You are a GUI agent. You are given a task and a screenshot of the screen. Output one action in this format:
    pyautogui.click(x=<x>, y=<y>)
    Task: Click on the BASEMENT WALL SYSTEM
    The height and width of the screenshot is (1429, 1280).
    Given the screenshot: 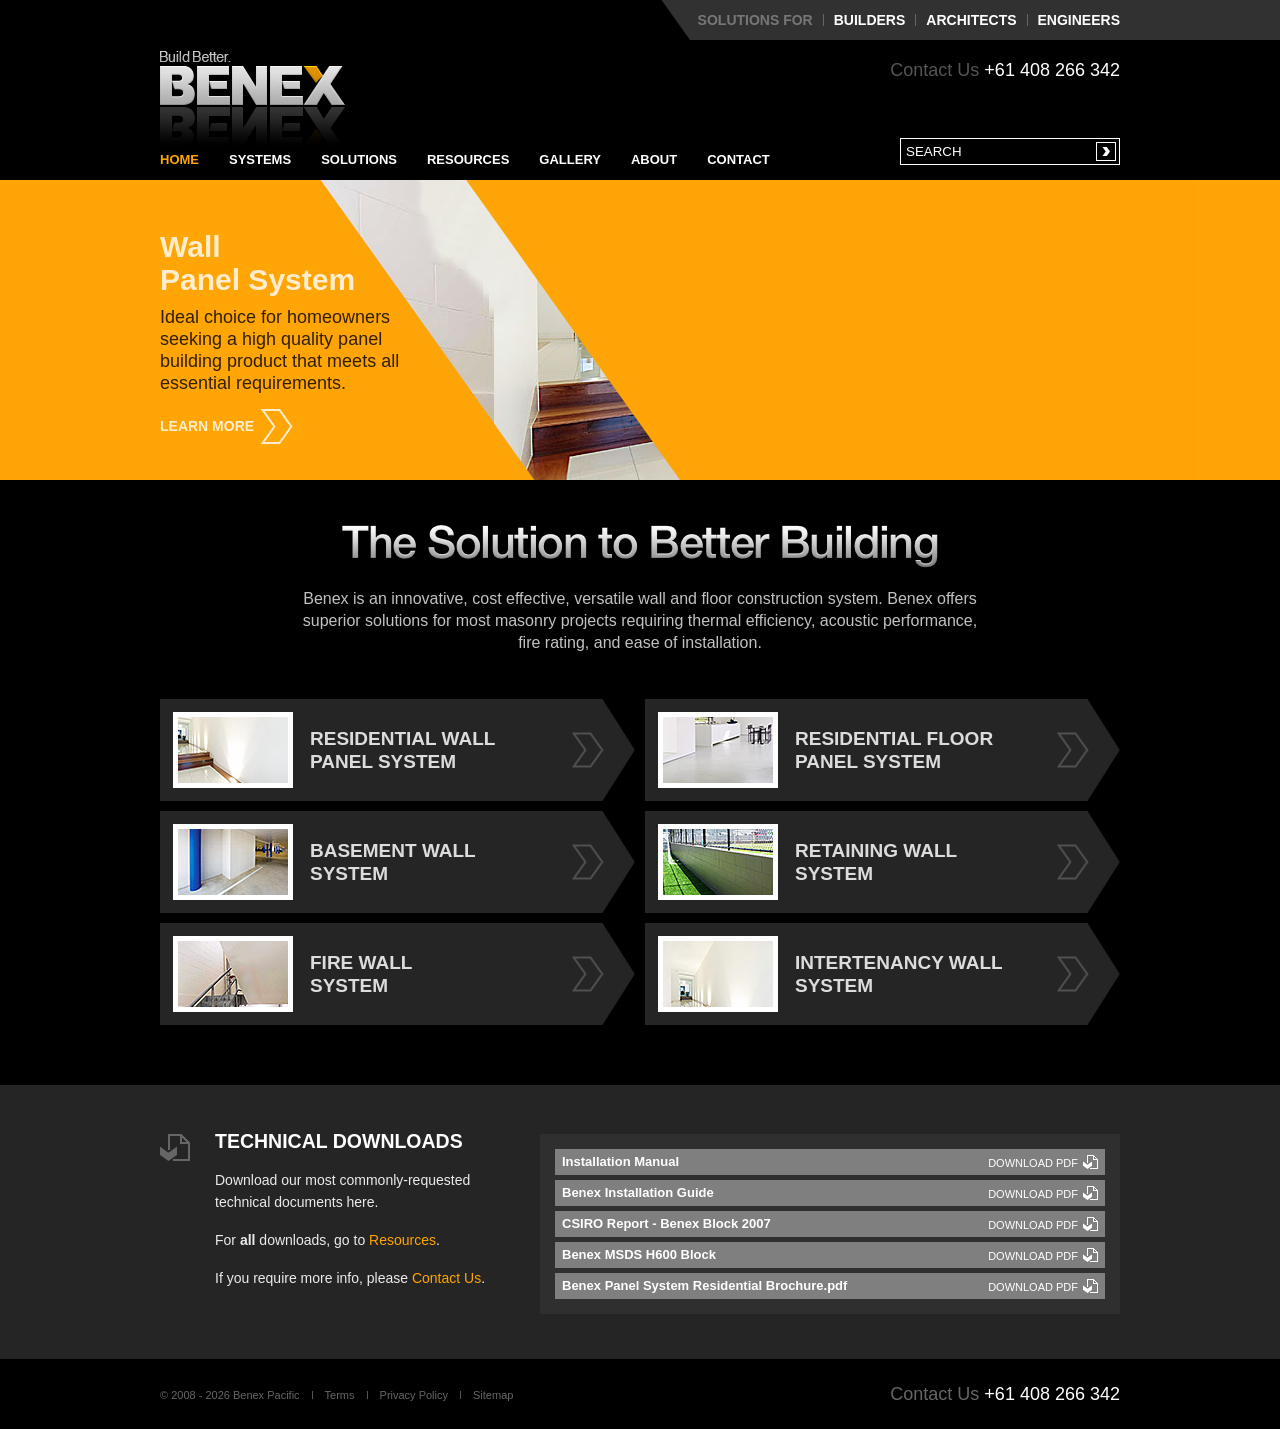 What is the action you would take?
    pyautogui.click(x=324, y=862)
    